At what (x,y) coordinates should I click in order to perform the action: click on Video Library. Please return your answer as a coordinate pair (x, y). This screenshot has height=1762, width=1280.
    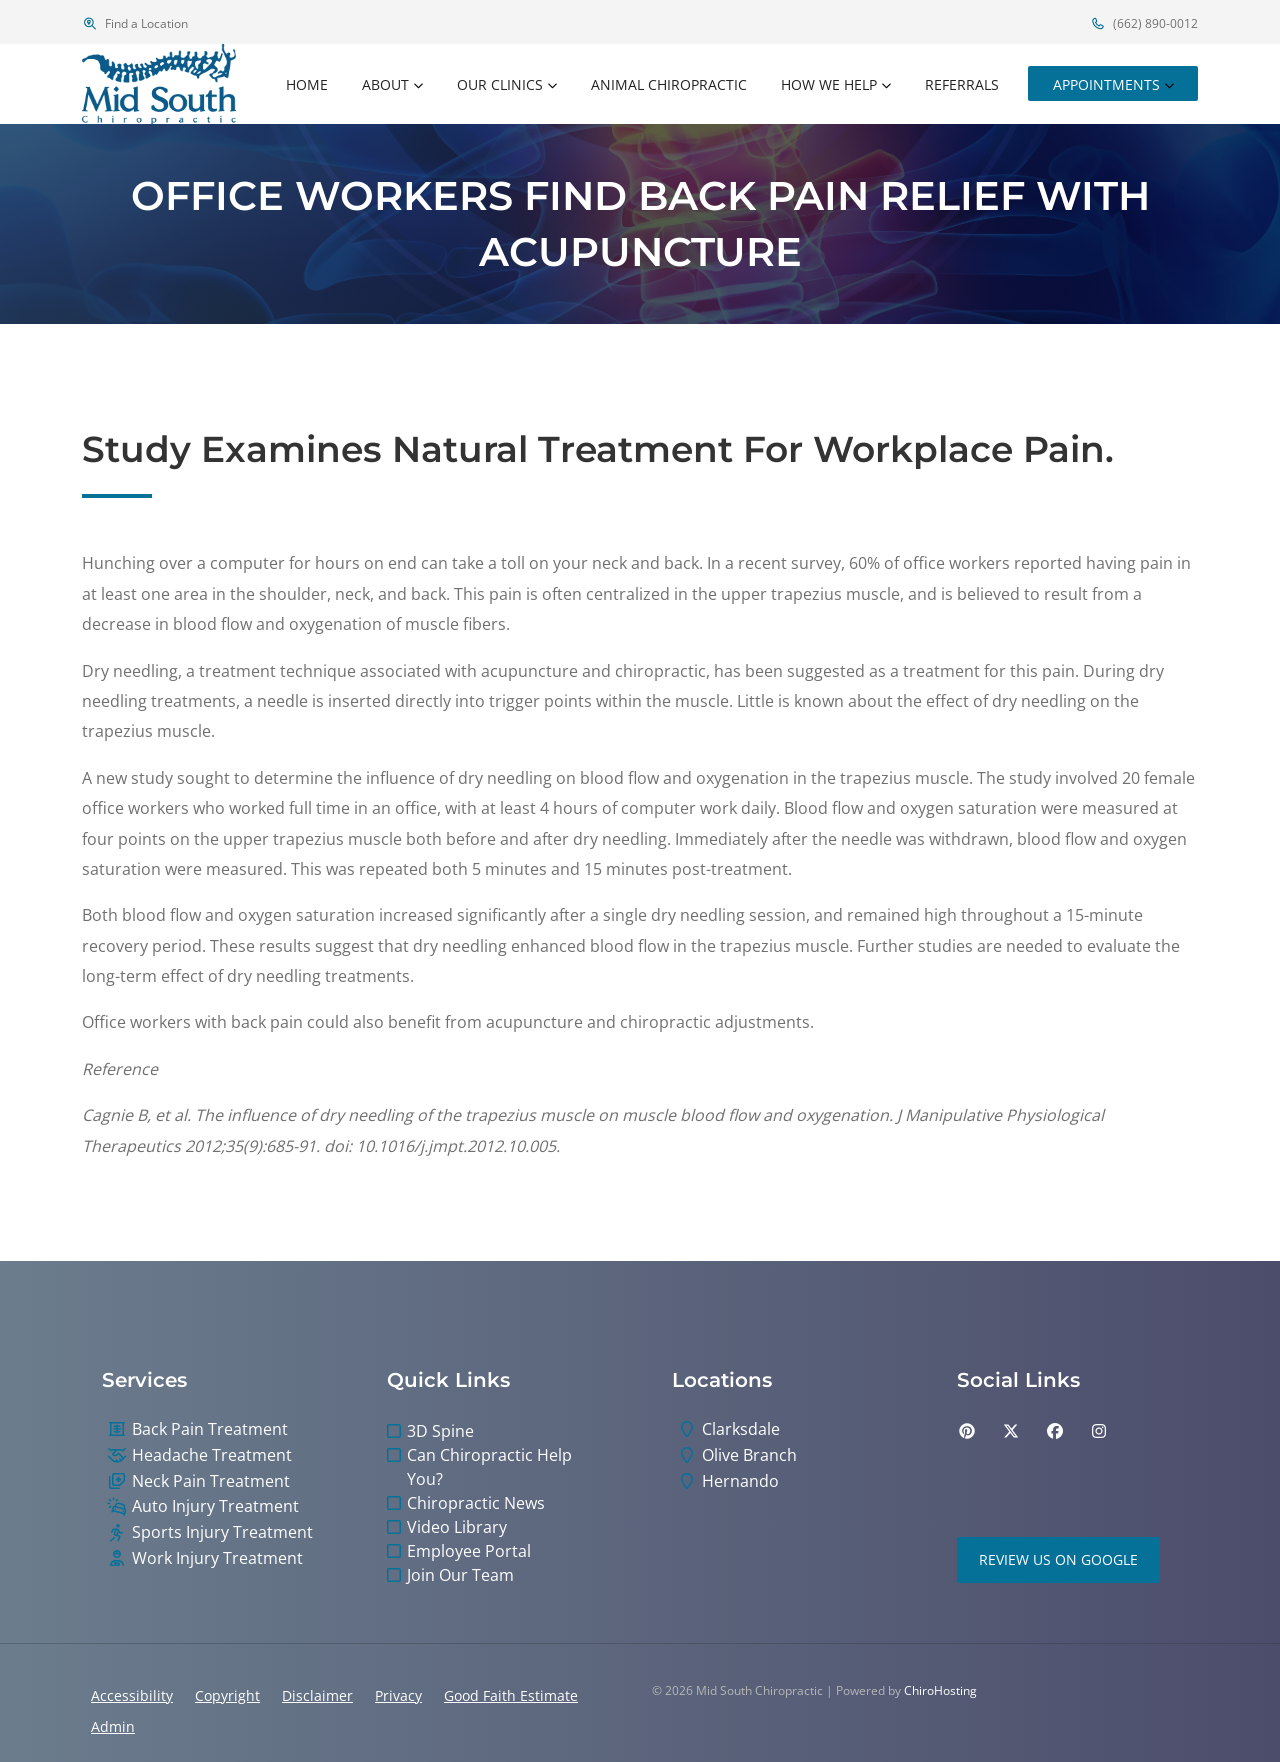
    Looking at the image, I should click on (457, 1527).